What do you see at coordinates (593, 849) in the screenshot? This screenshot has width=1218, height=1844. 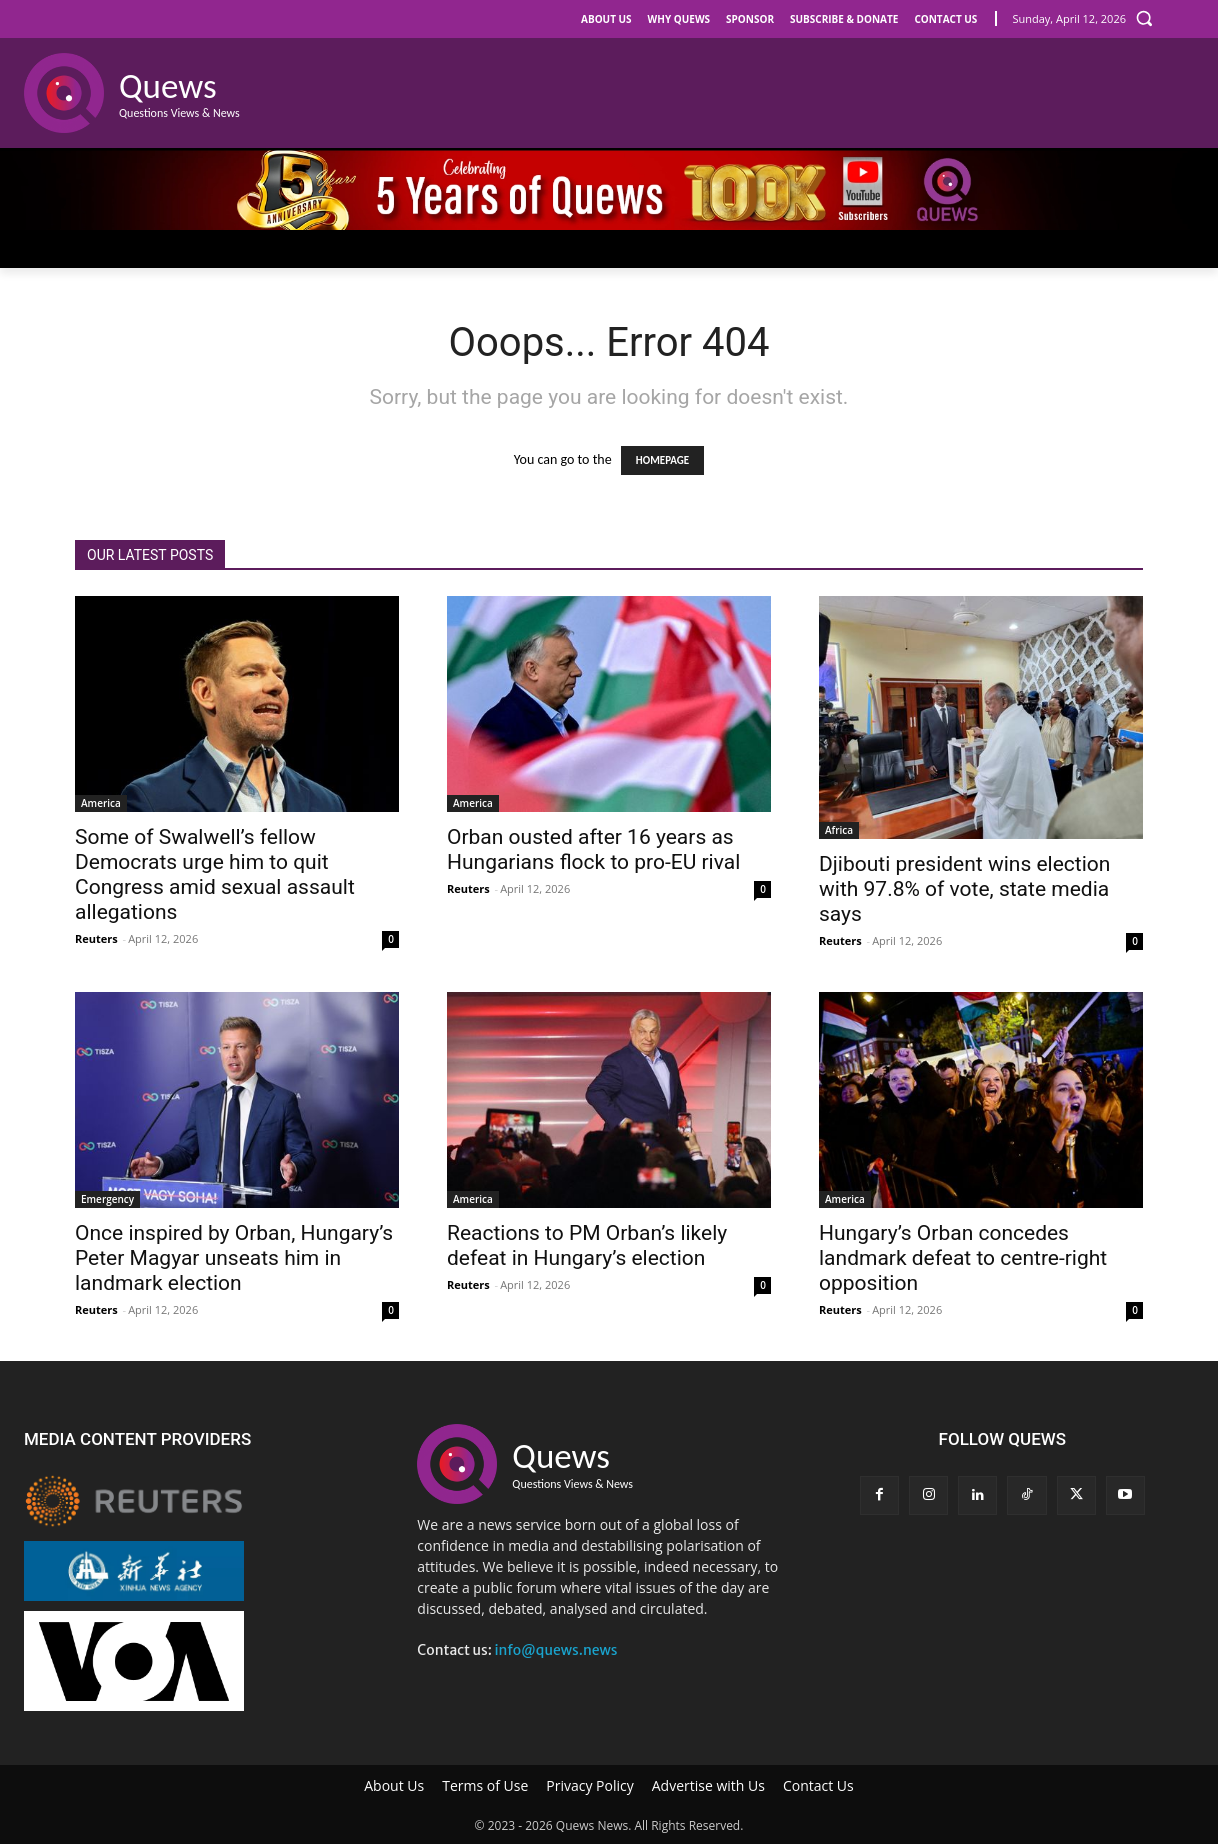 I see `Orban ousted after 16 years as Hungarians flock to pro-EU rival` at bounding box center [593, 849].